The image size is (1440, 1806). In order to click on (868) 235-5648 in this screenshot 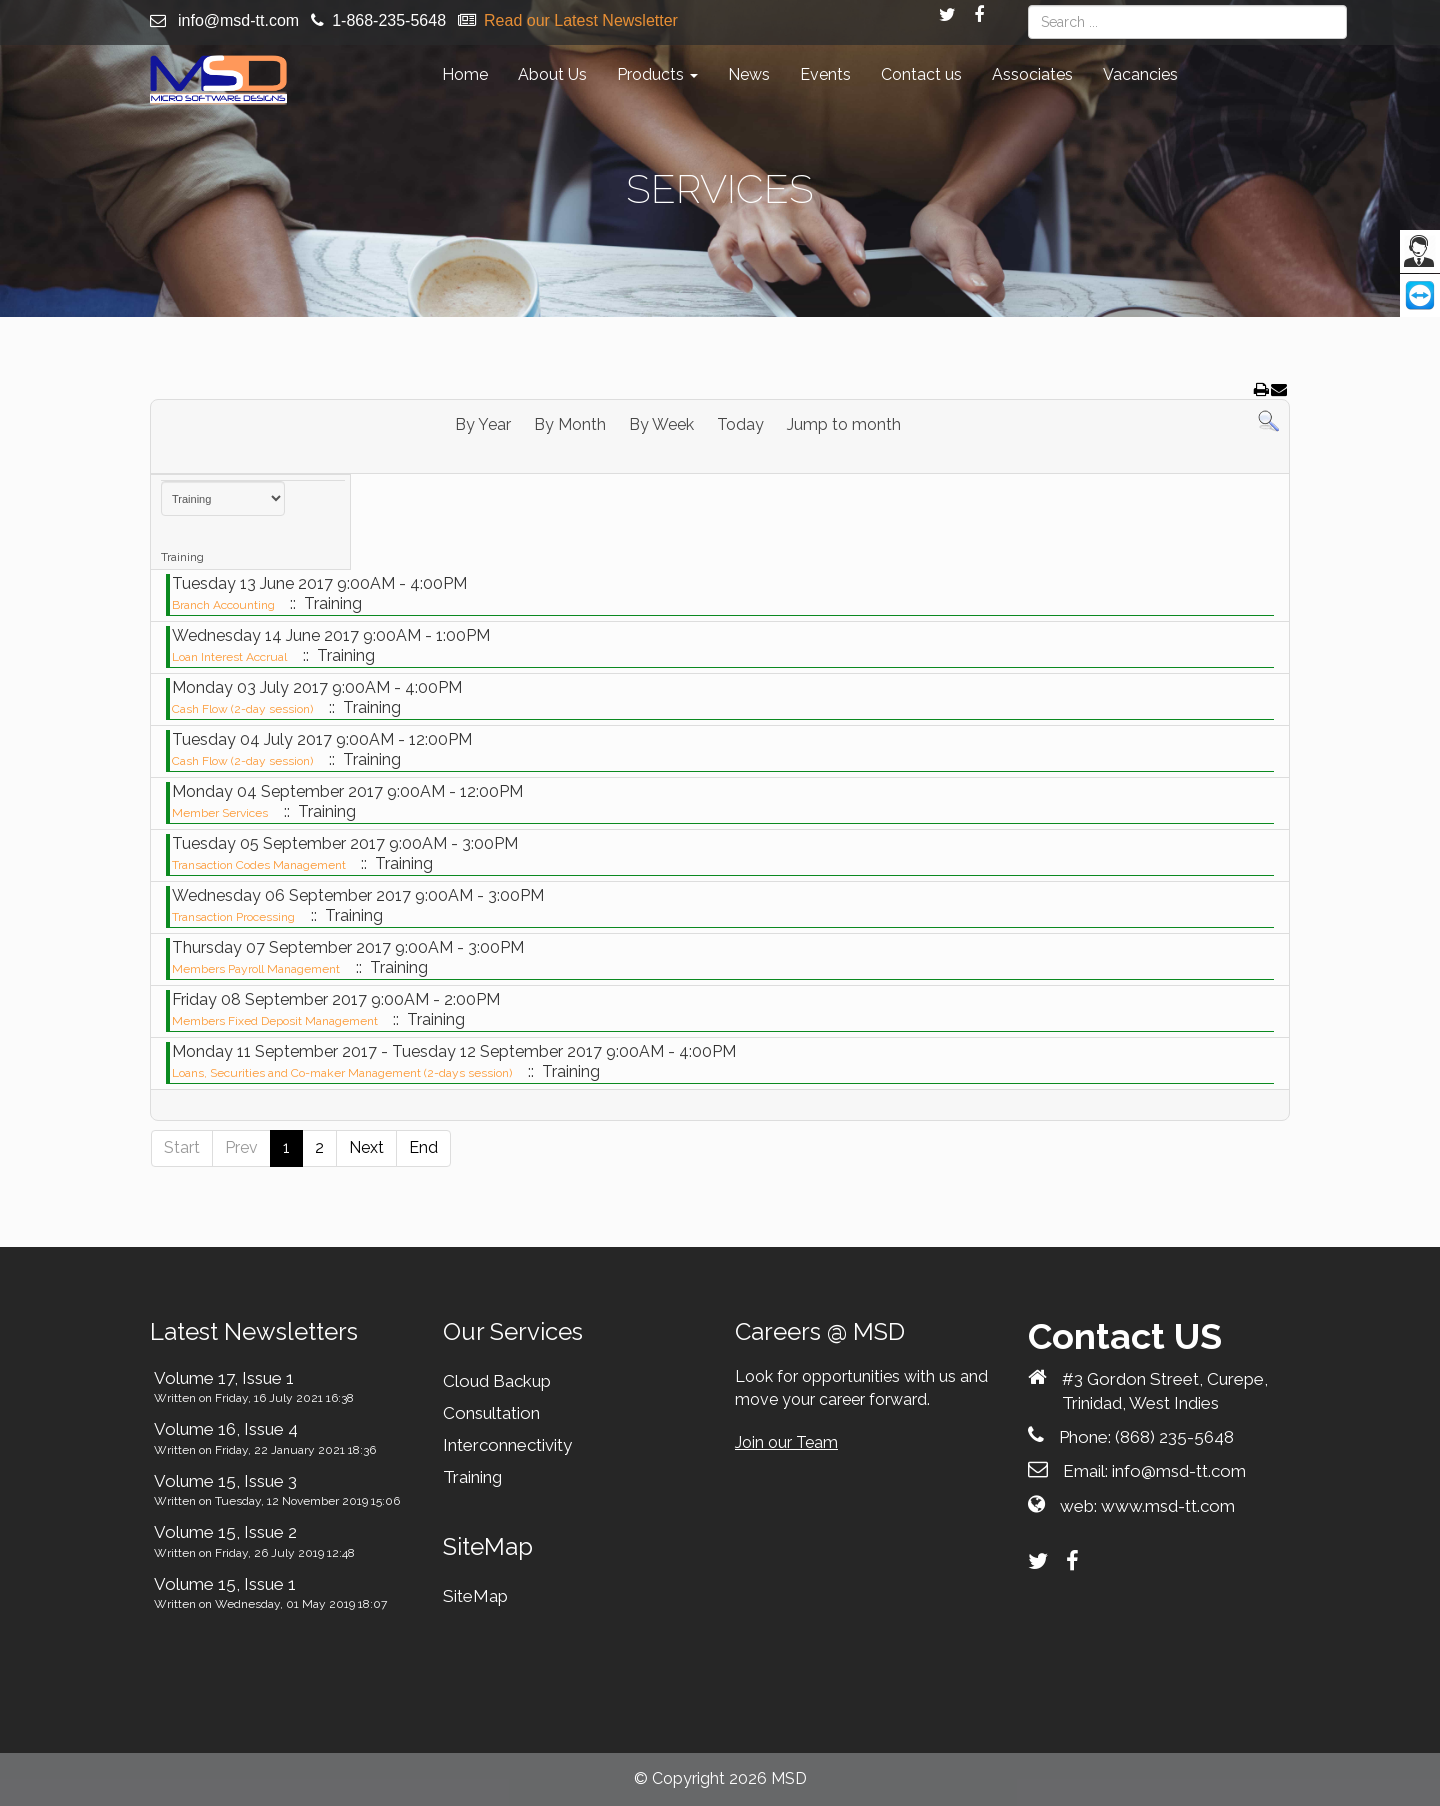, I will do `click(1174, 1437)`.